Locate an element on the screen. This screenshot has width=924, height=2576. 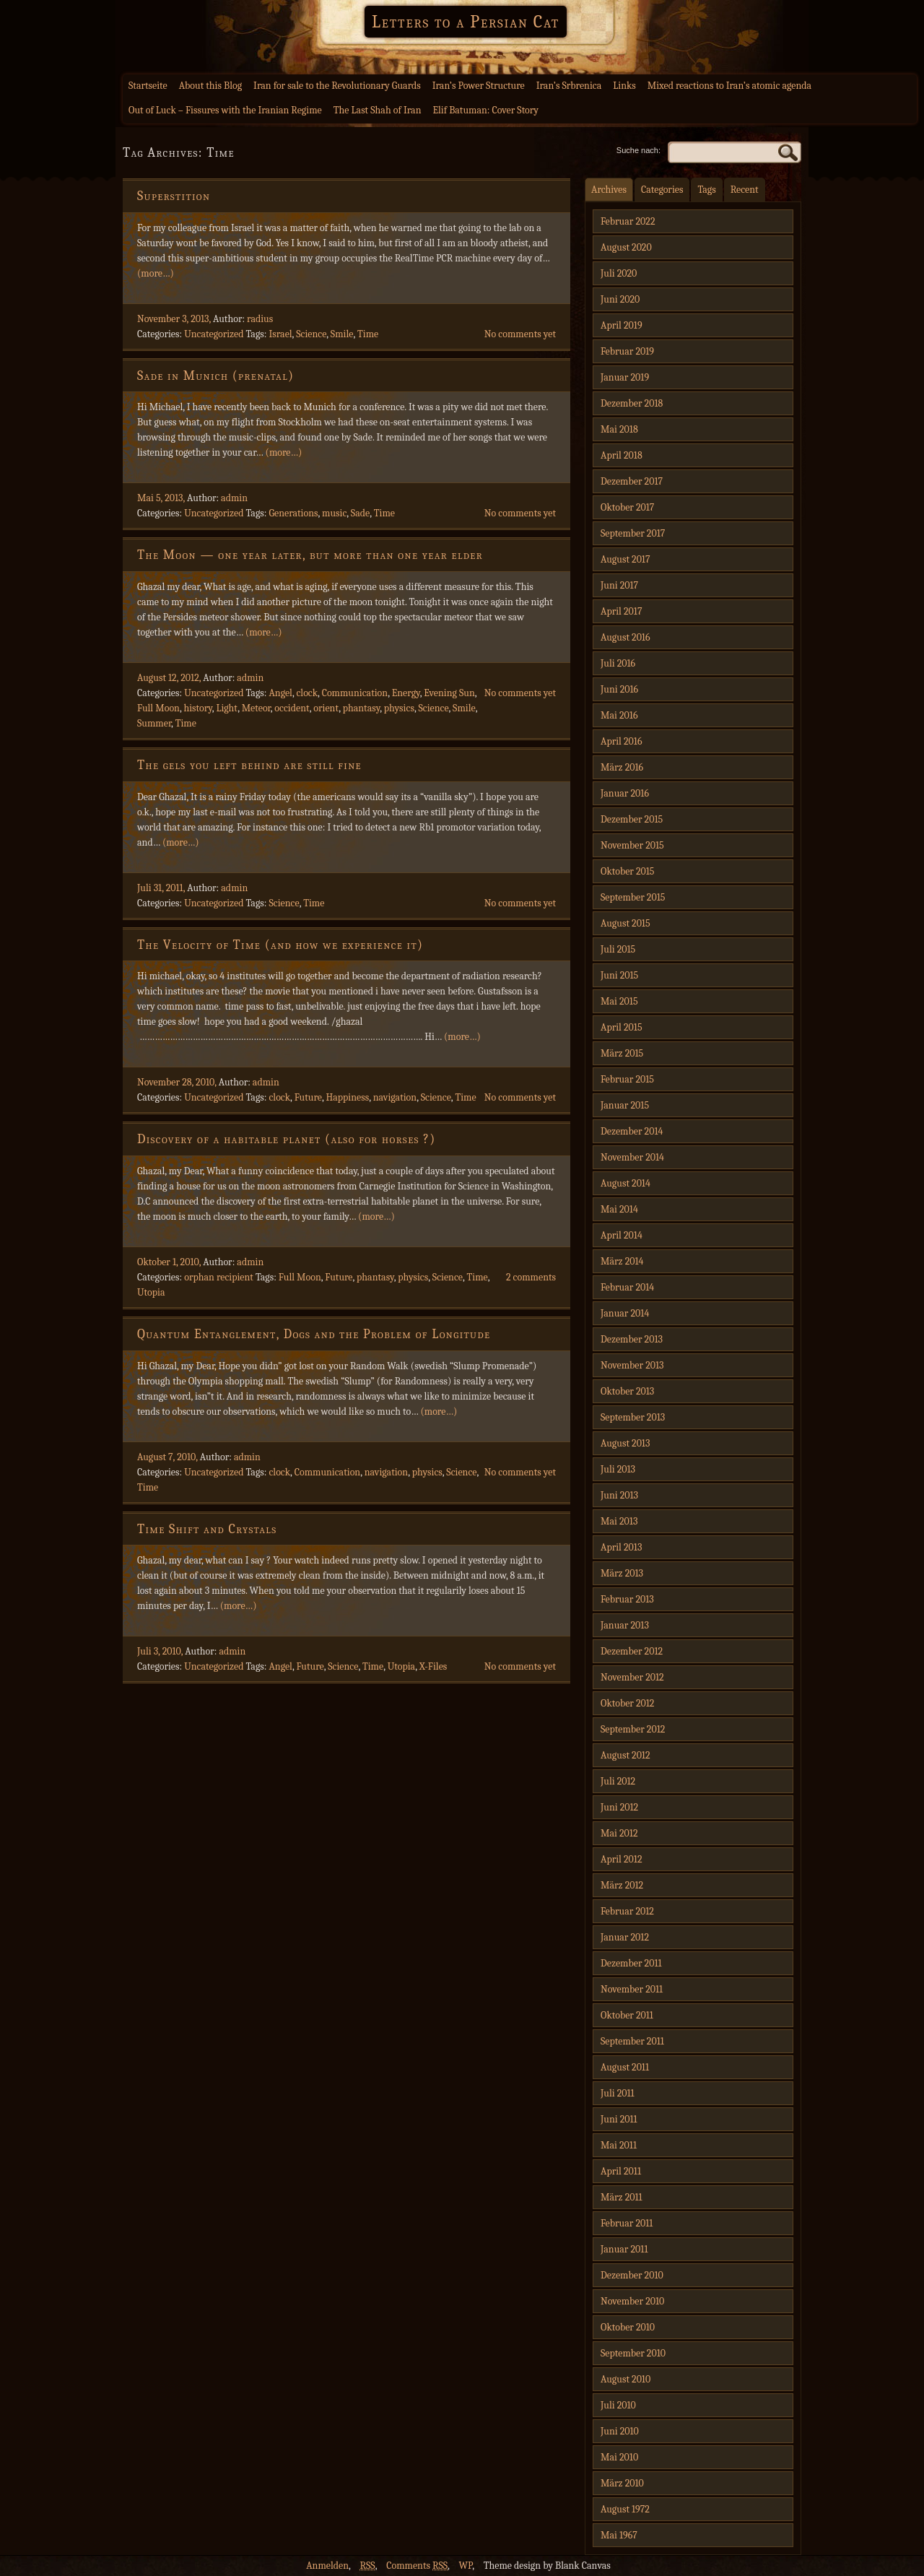
September 2015 is located at coordinates (633, 897).